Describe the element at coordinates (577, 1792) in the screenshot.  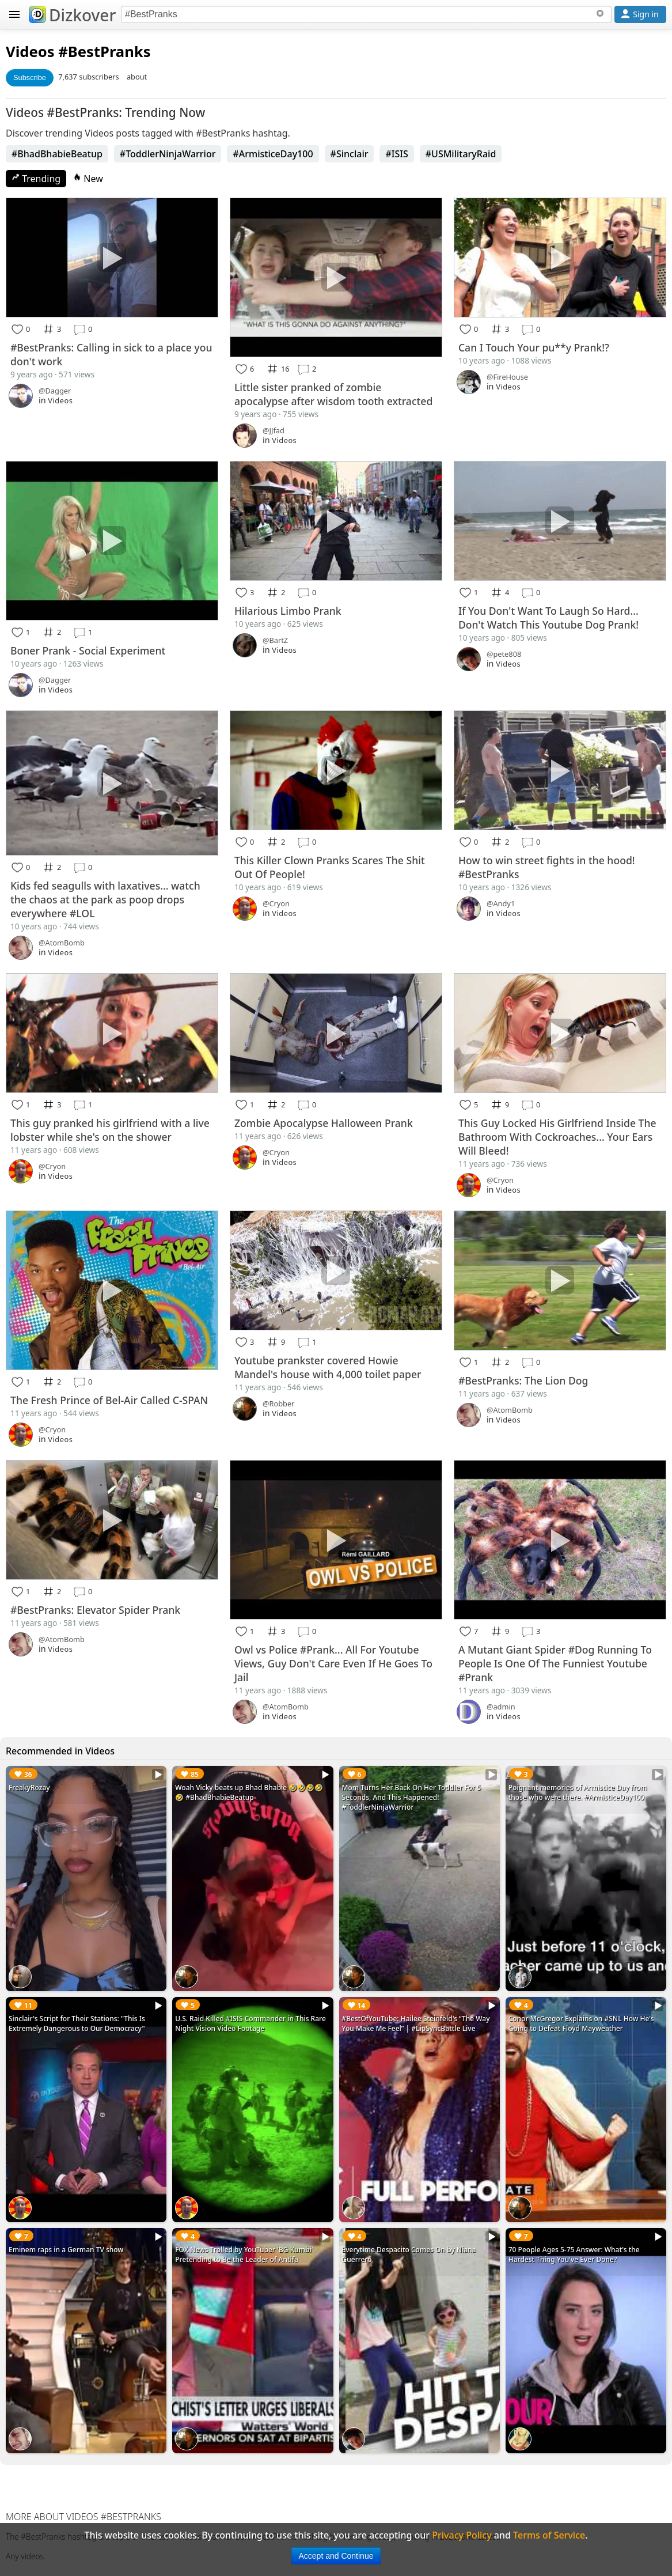
I see `Poignant memories of Armistice Day from those who were there. #ArmisticeDay100` at that location.